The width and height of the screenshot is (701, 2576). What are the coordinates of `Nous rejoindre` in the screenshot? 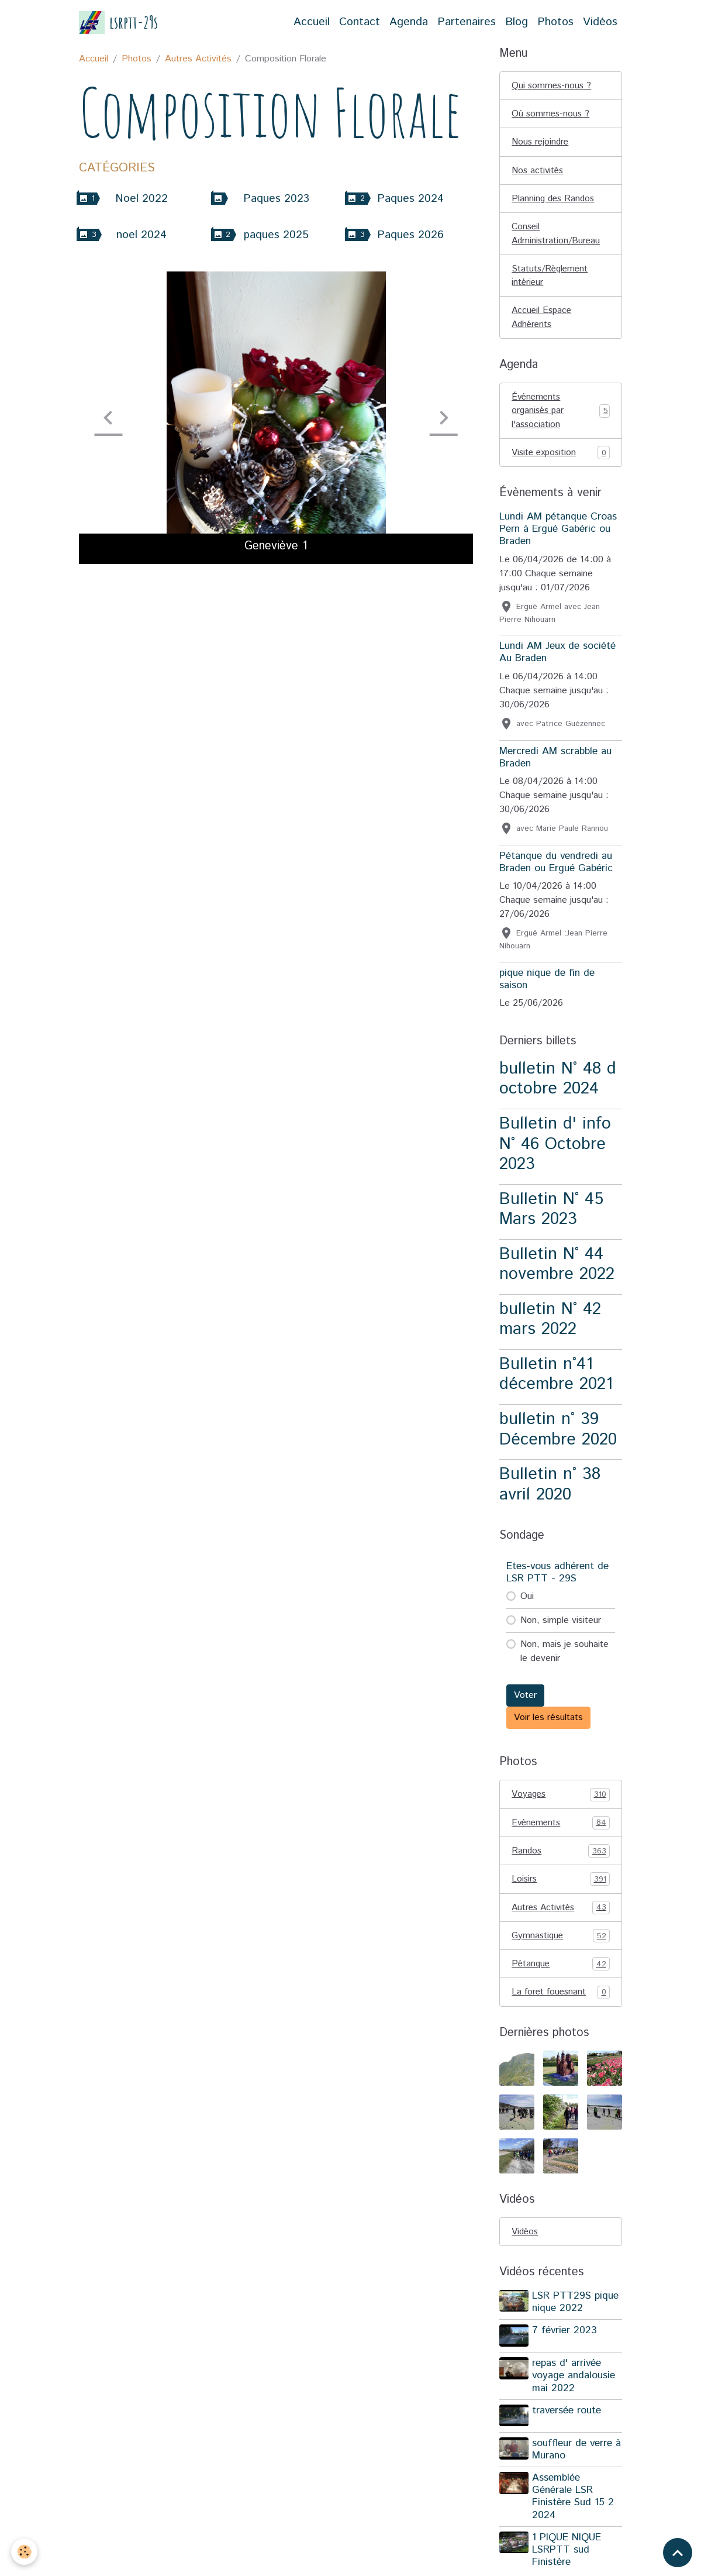 It's located at (541, 143).